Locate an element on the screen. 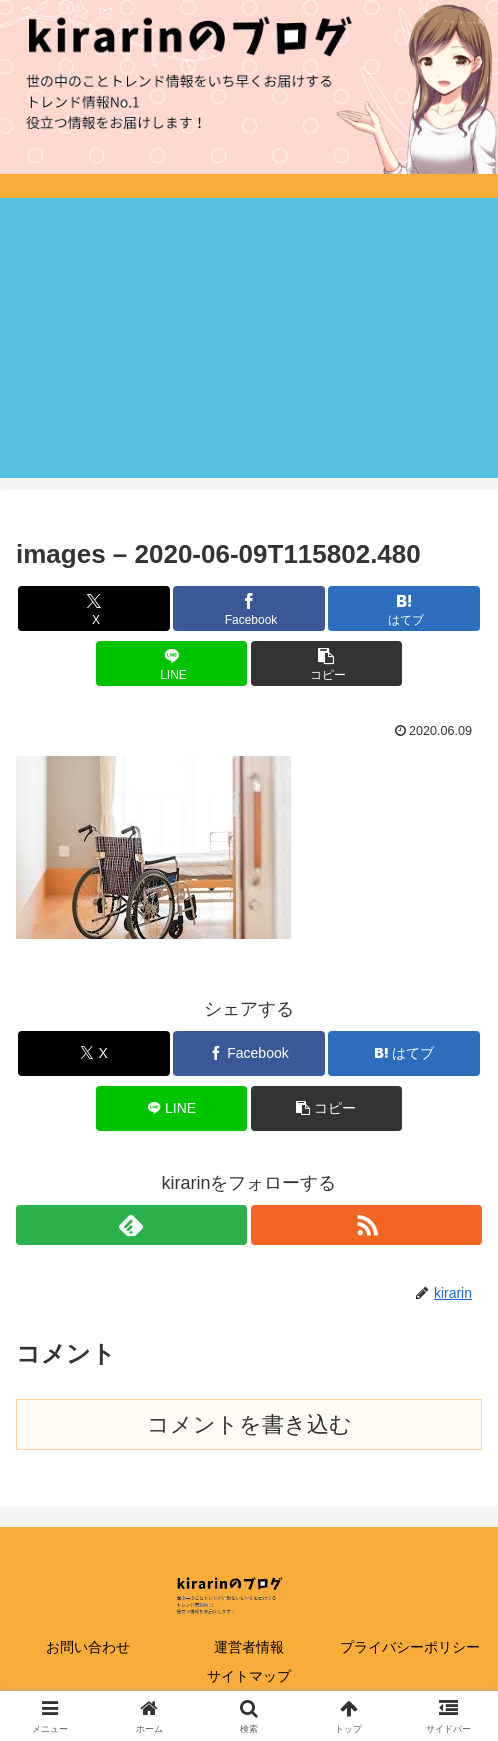  [button] is located at coordinates (326, 663).